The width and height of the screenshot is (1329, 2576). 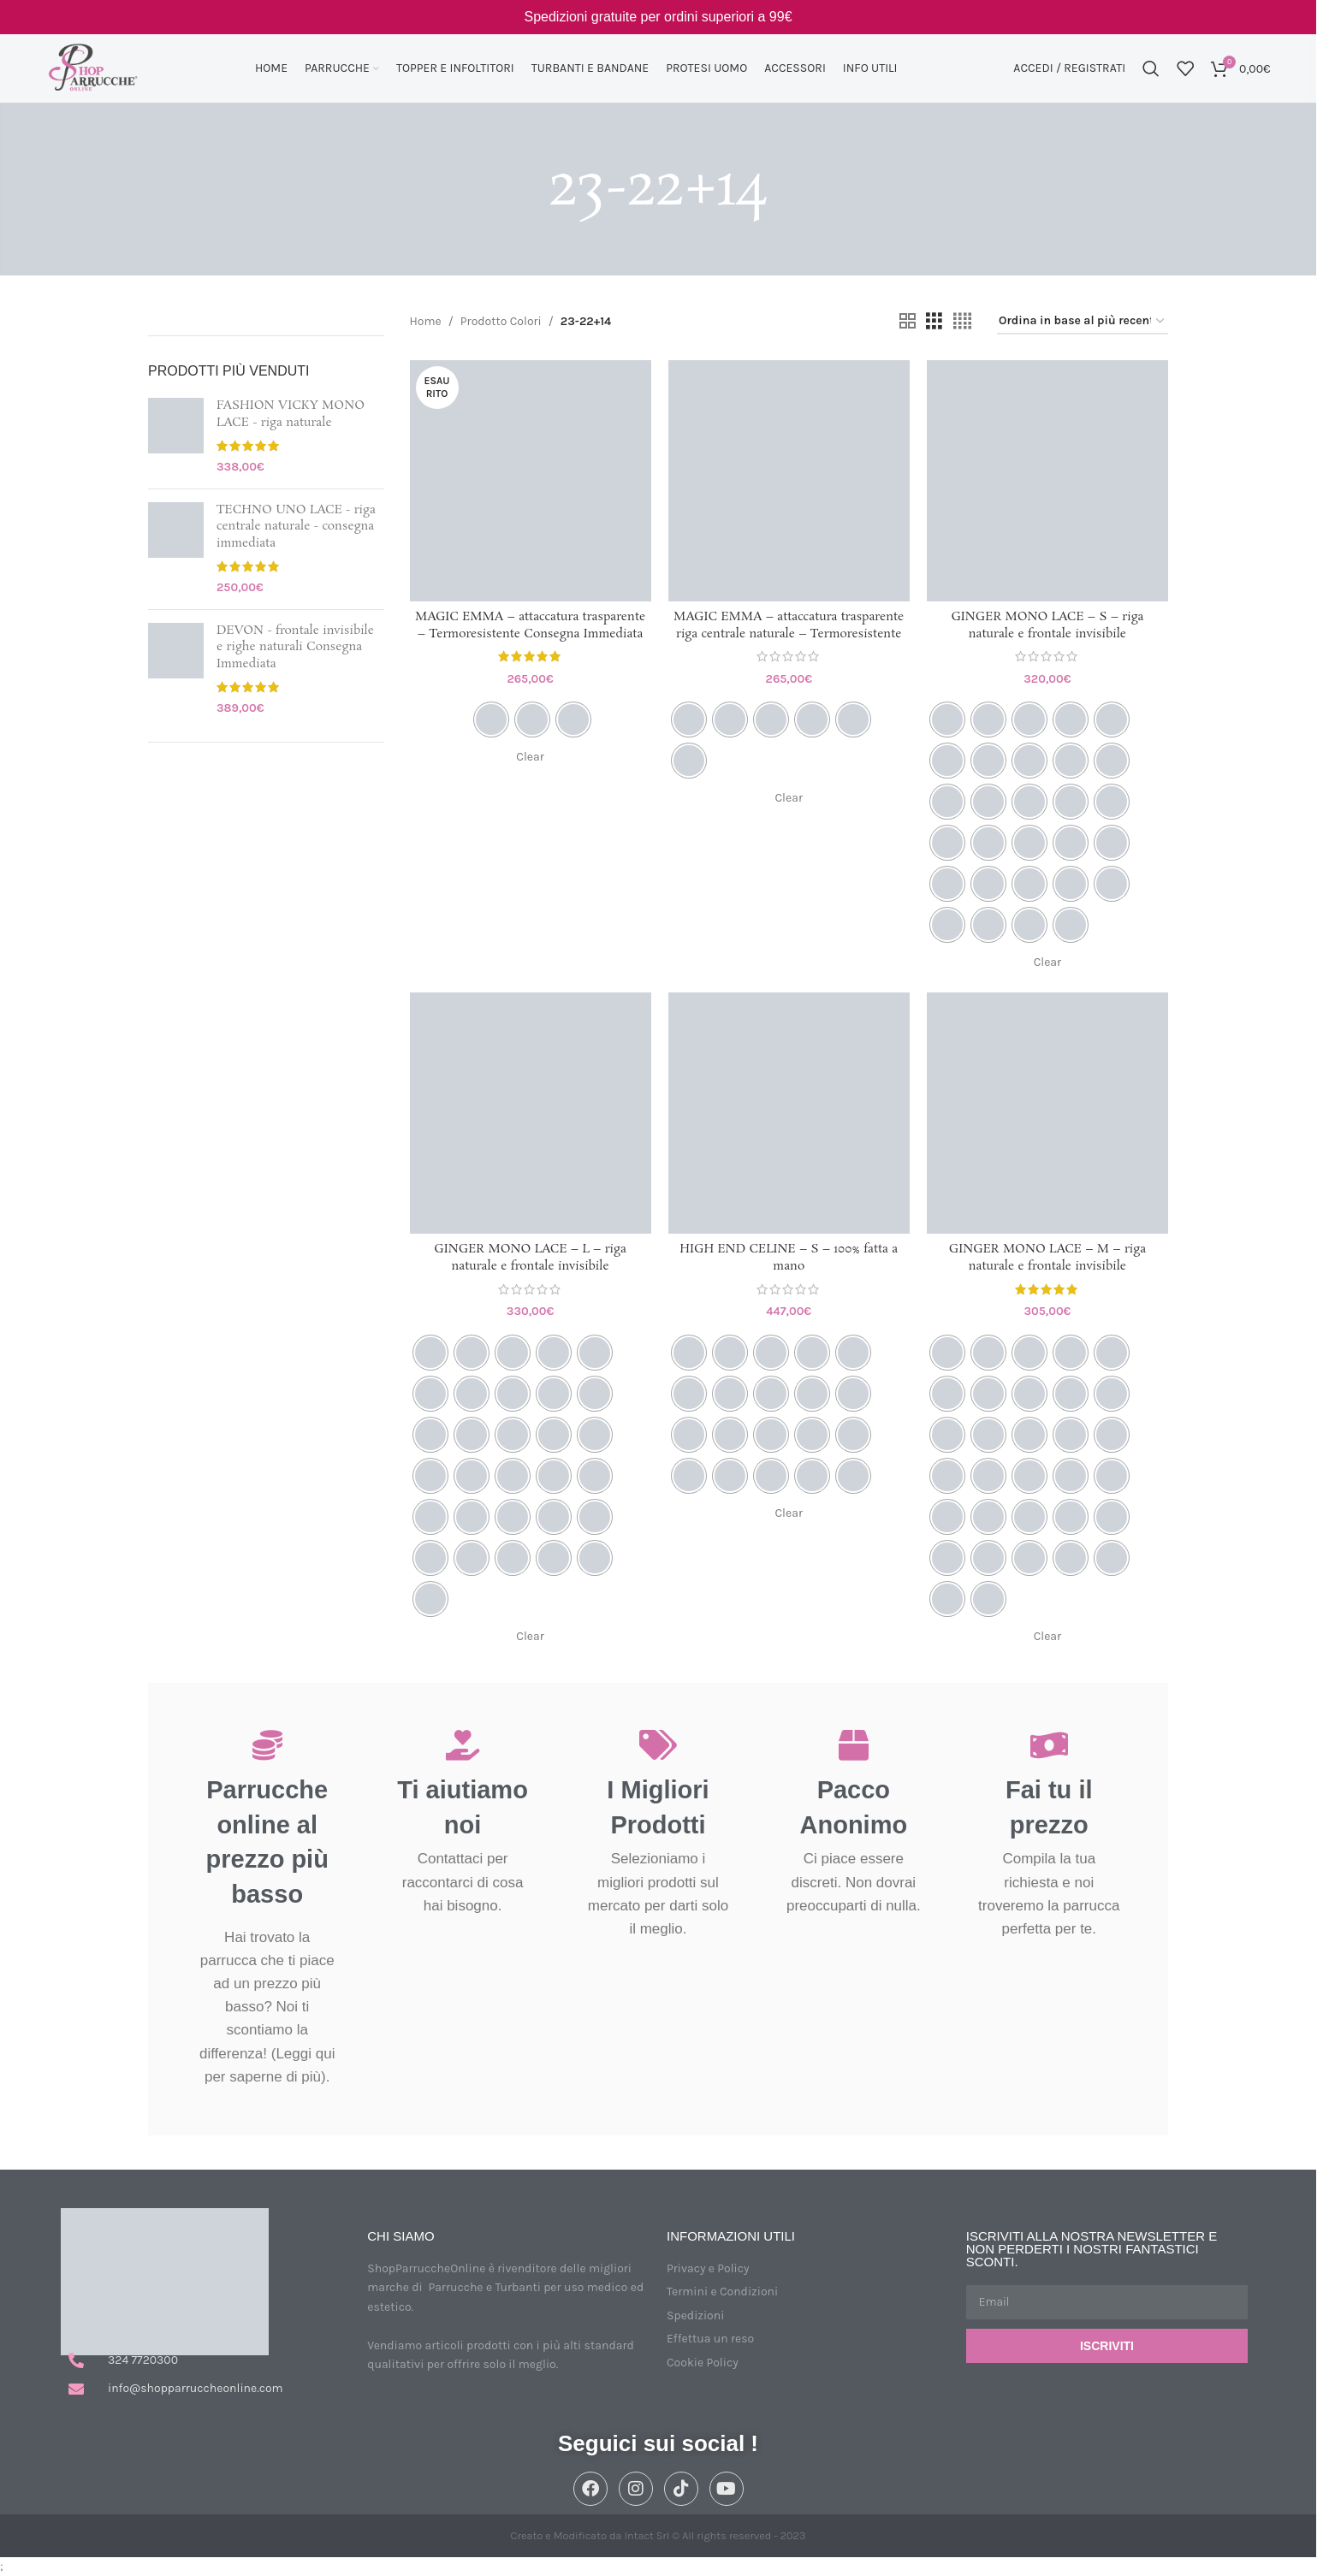 What do you see at coordinates (291, 414) in the screenshot?
I see `FASHION VICKY MONO LACE - riga naturale` at bounding box center [291, 414].